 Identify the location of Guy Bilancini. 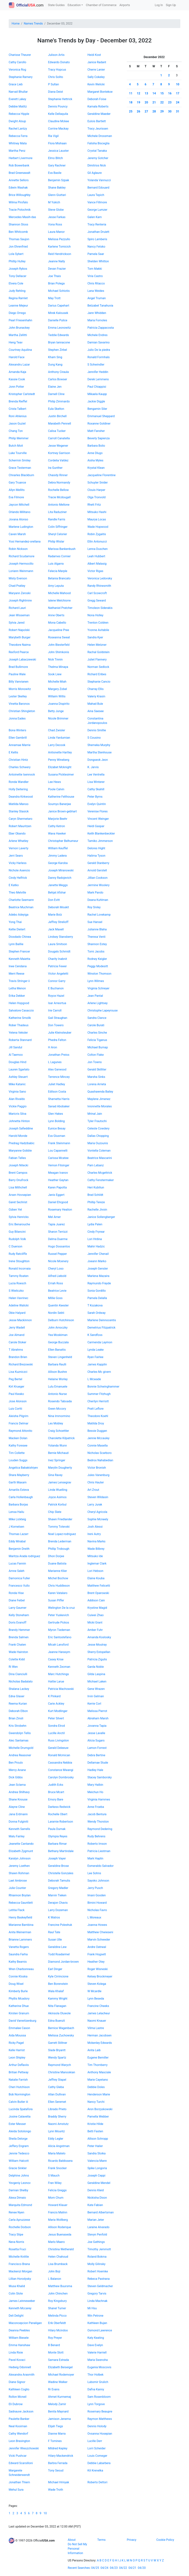
(17, 1231).